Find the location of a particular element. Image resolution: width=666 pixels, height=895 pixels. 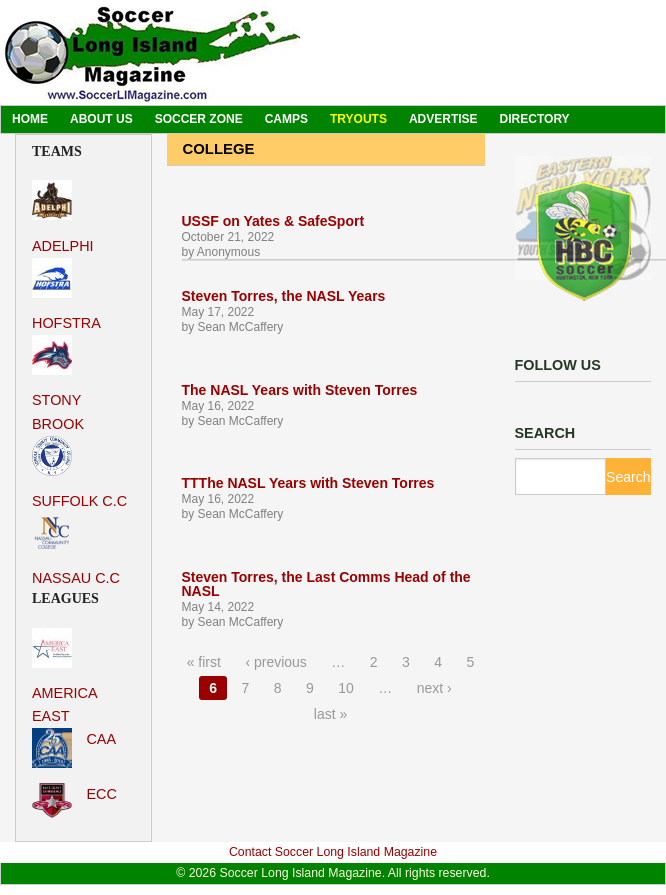

Search is located at coordinates (628, 477).